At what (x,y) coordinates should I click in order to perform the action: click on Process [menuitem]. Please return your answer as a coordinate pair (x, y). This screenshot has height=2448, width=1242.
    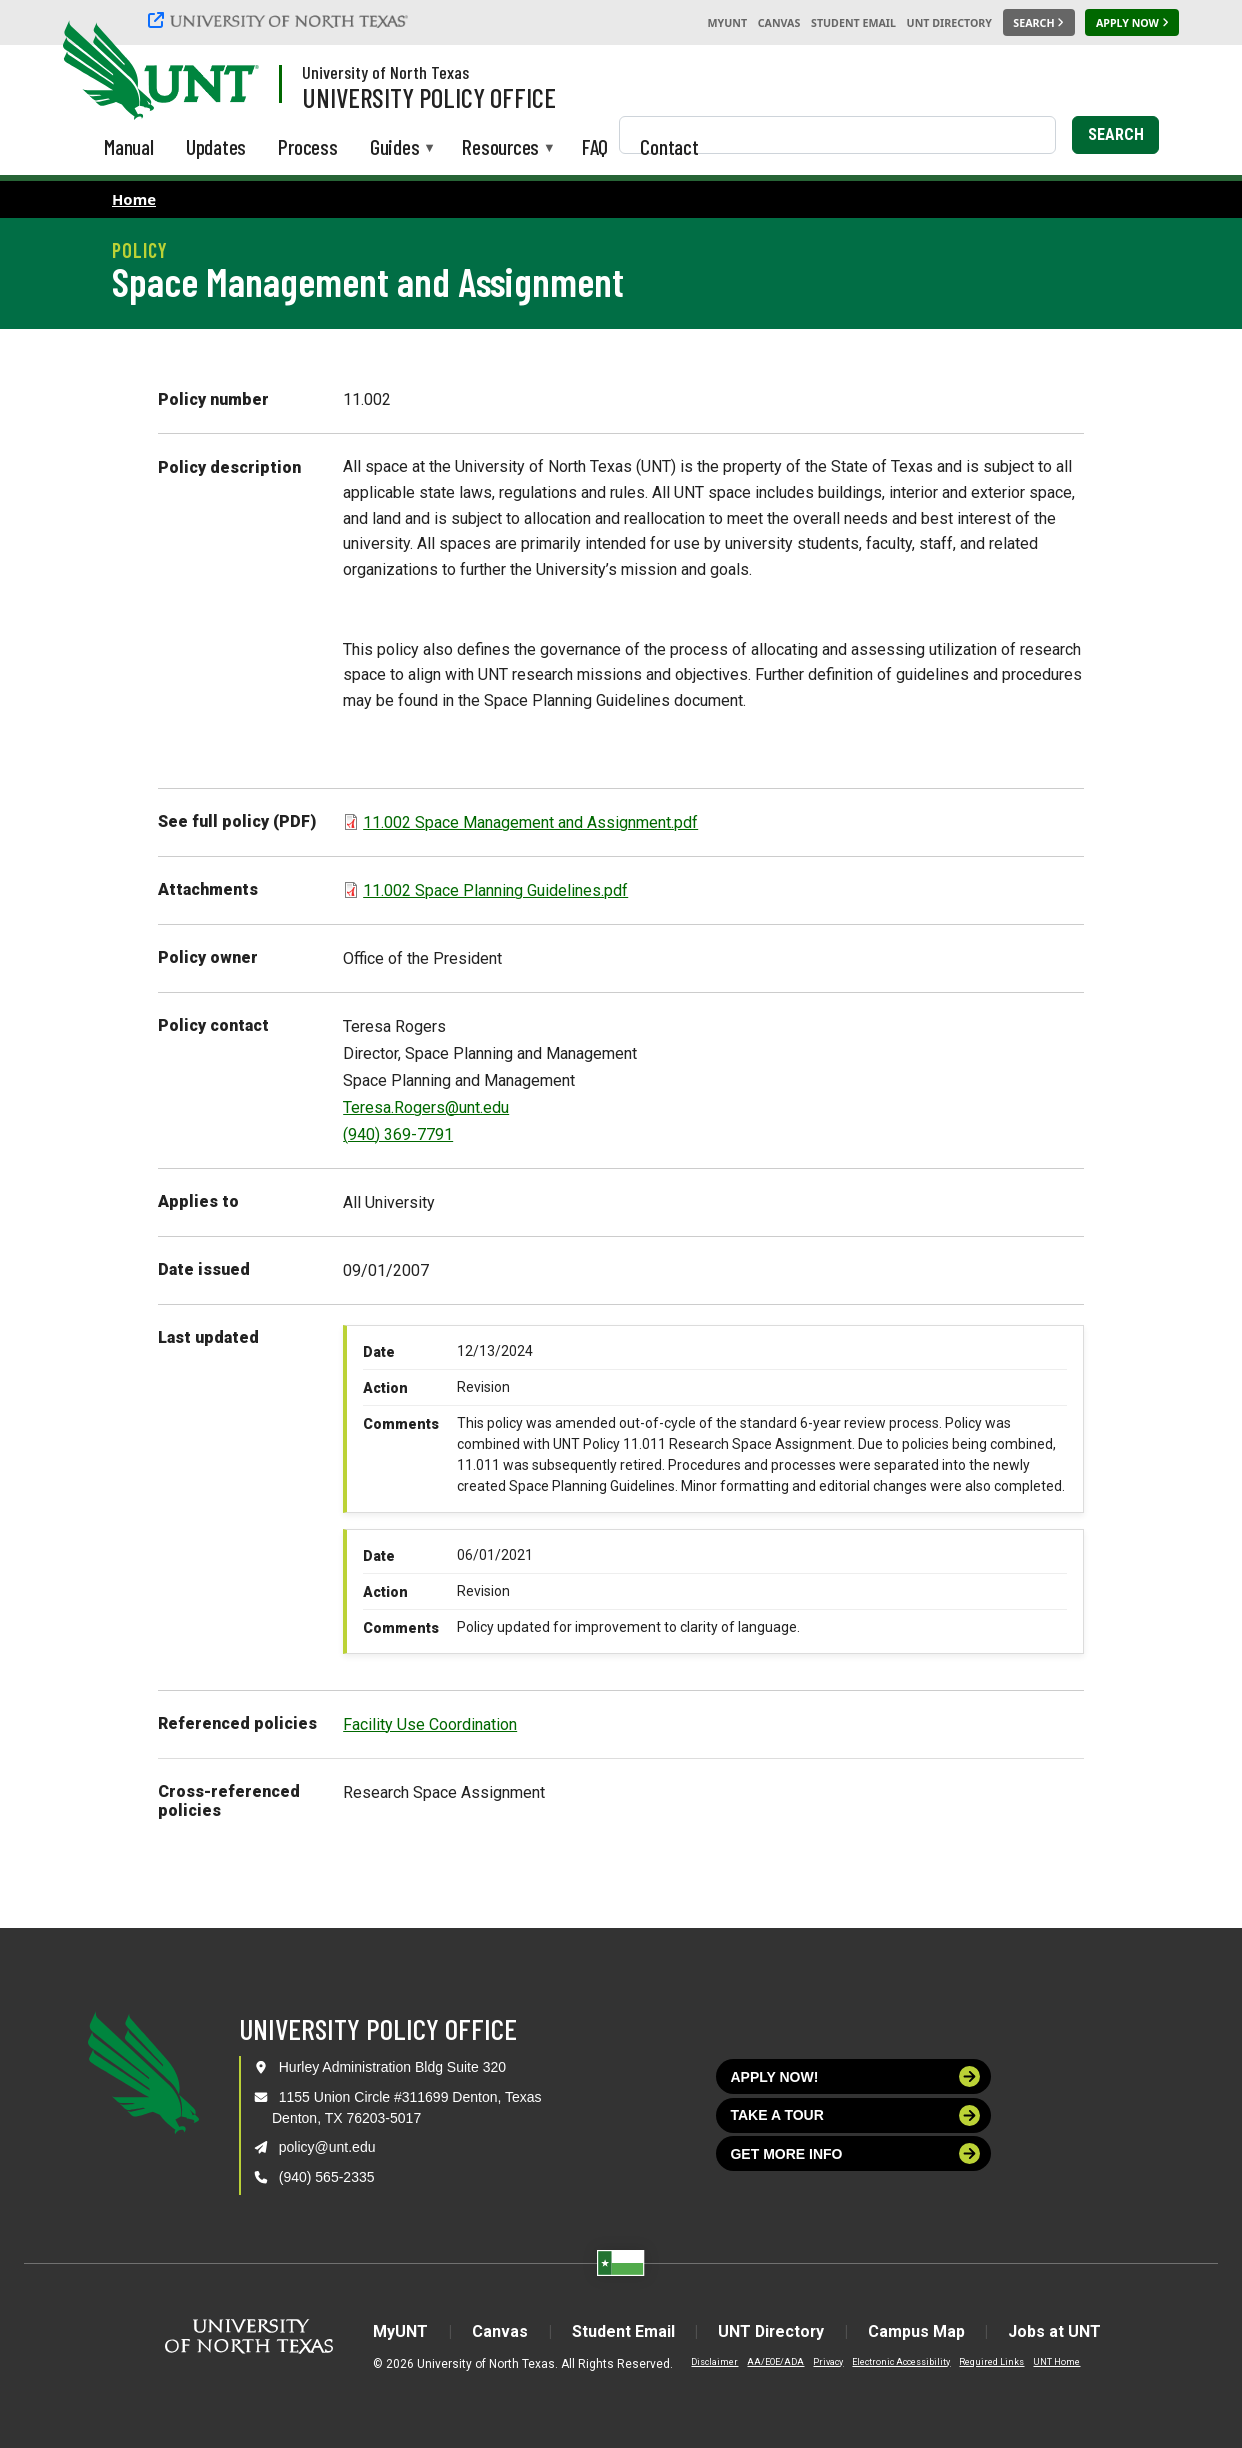
    Looking at the image, I should click on (308, 146).